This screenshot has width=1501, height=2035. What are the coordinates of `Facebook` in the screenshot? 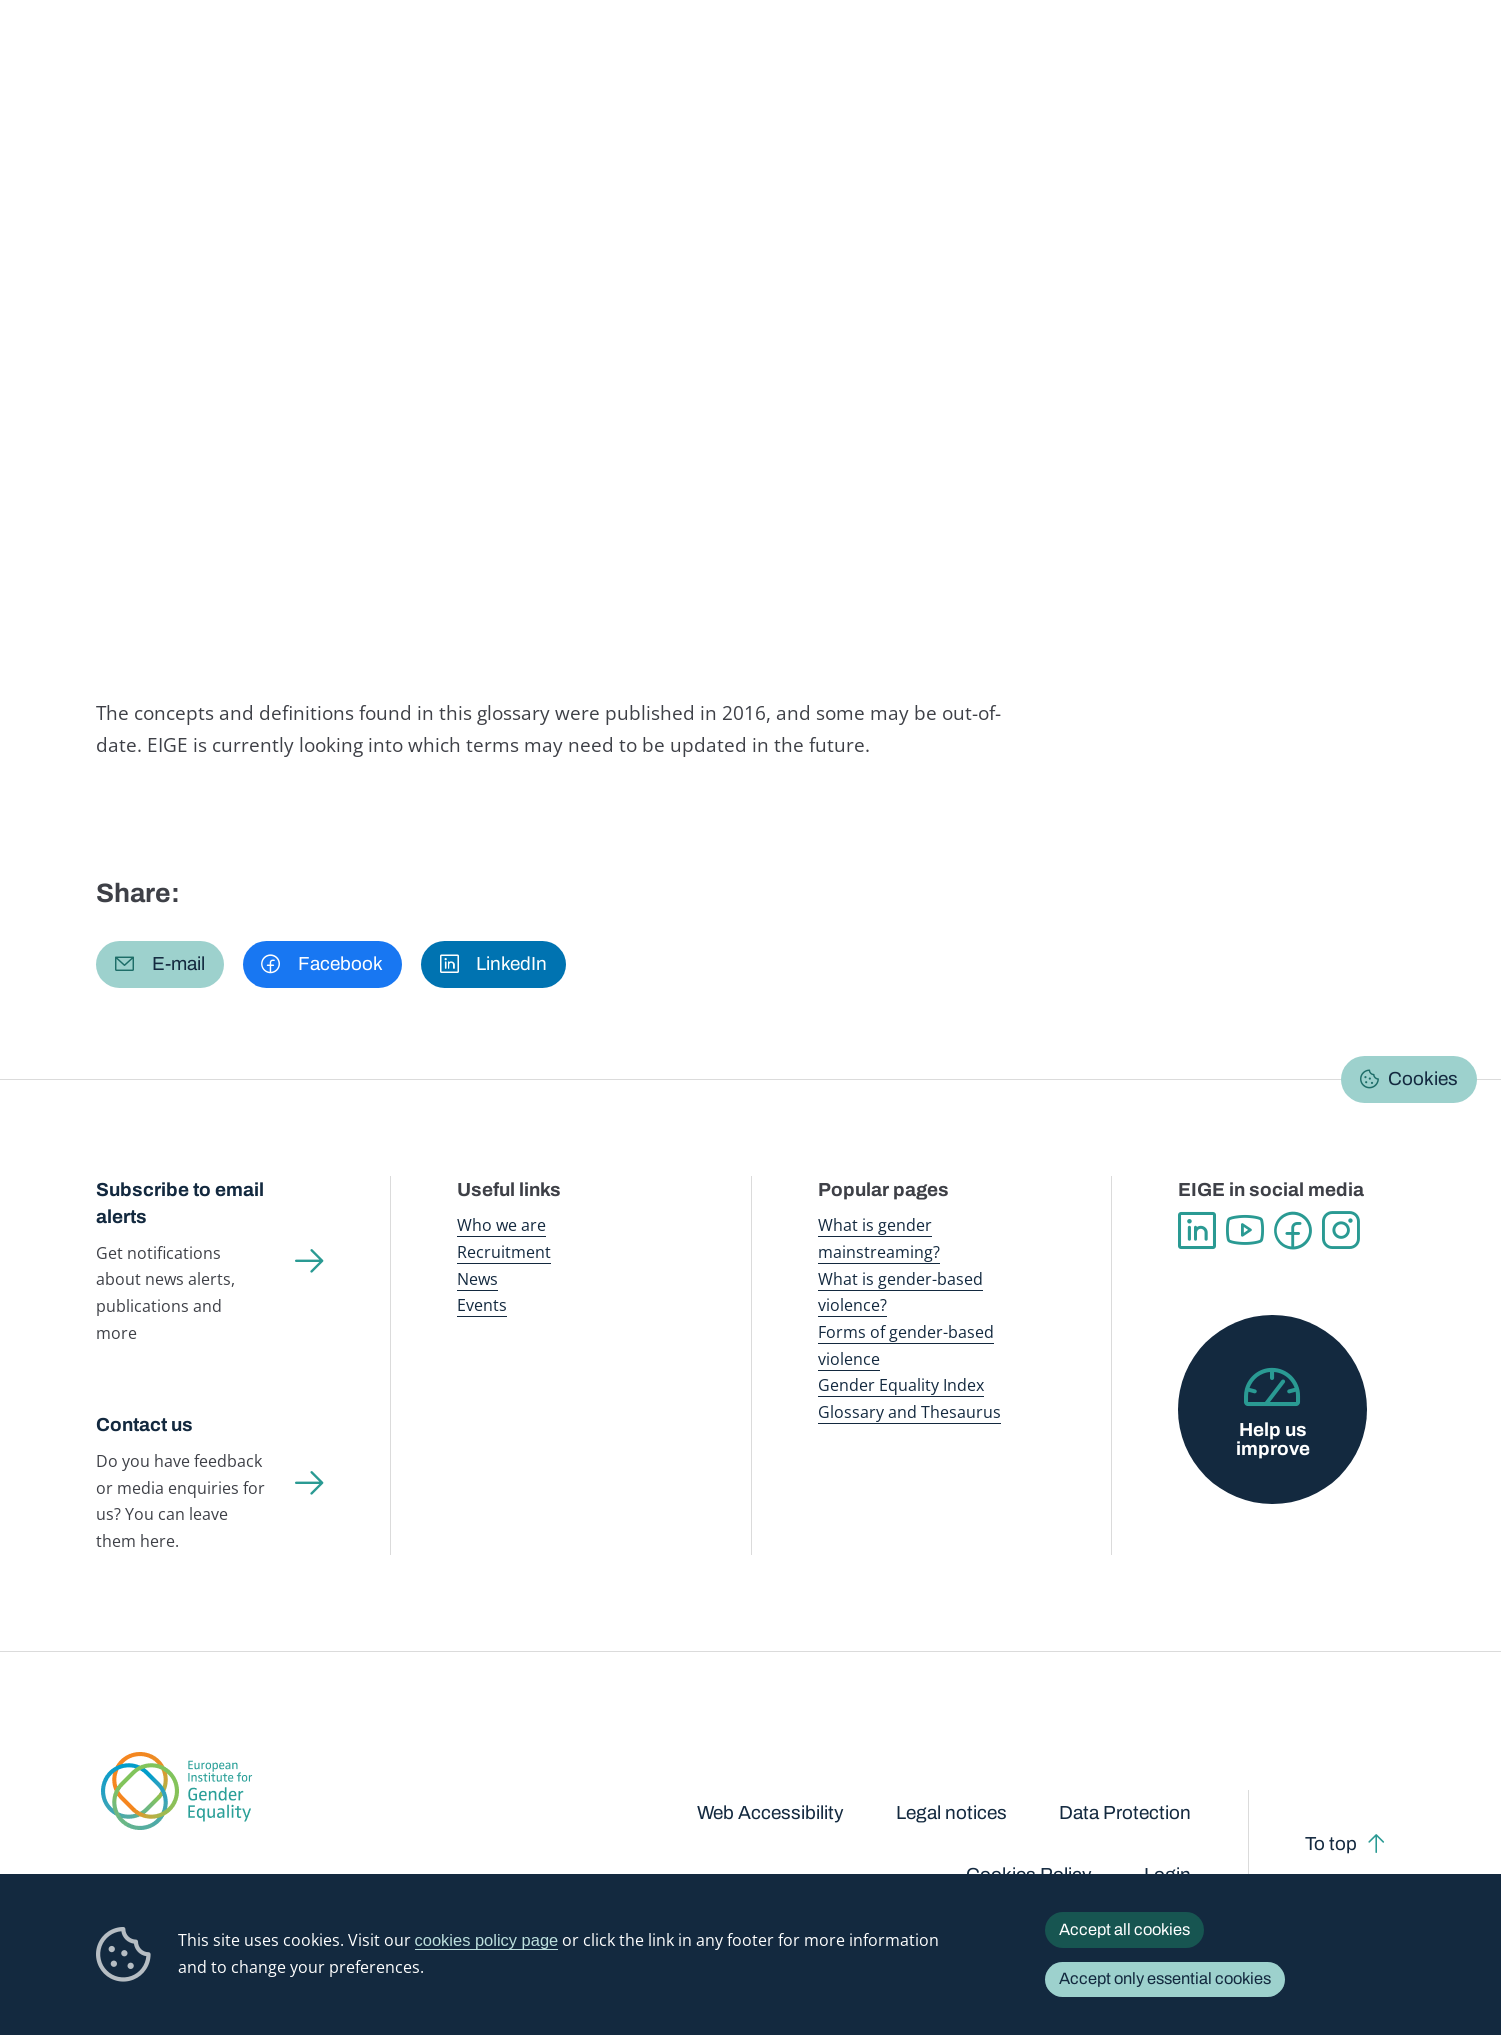 It's located at (1293, 1231).